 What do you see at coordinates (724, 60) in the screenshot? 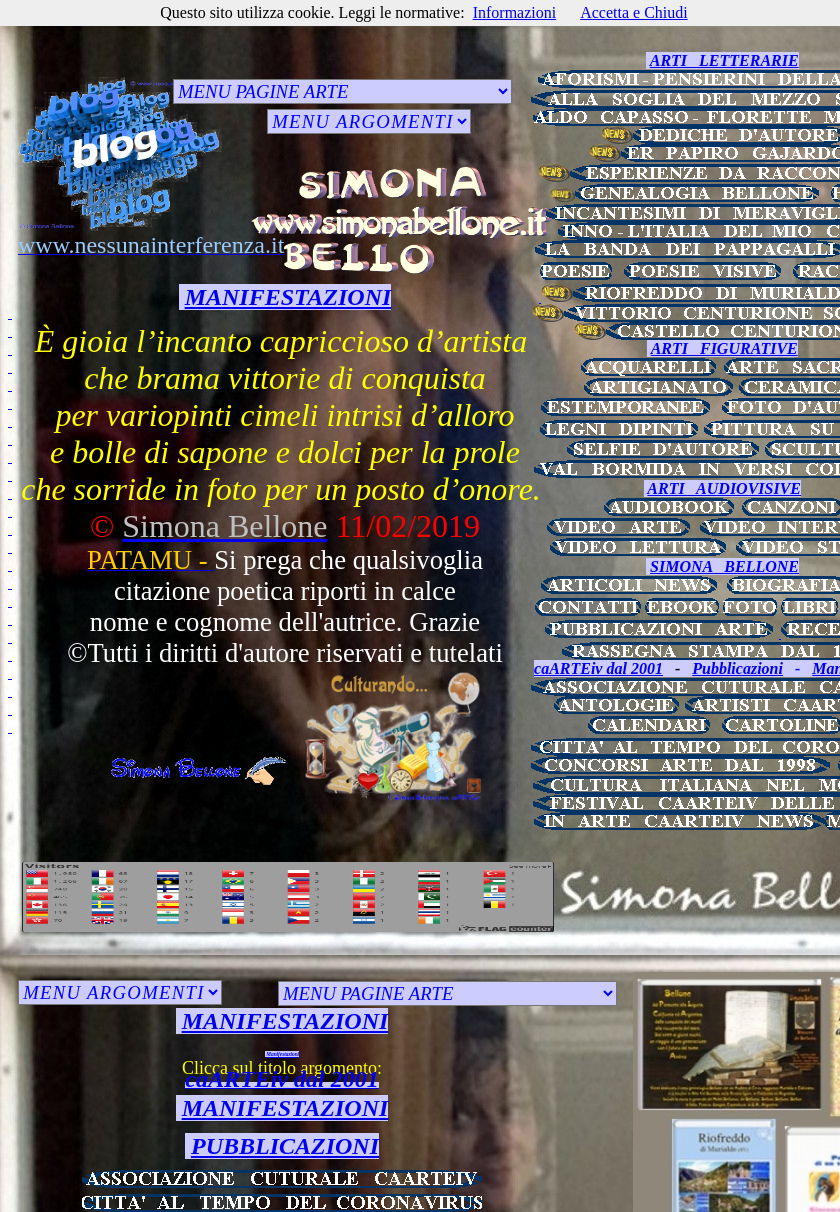
I see `ARTI LETTERARIE` at bounding box center [724, 60].